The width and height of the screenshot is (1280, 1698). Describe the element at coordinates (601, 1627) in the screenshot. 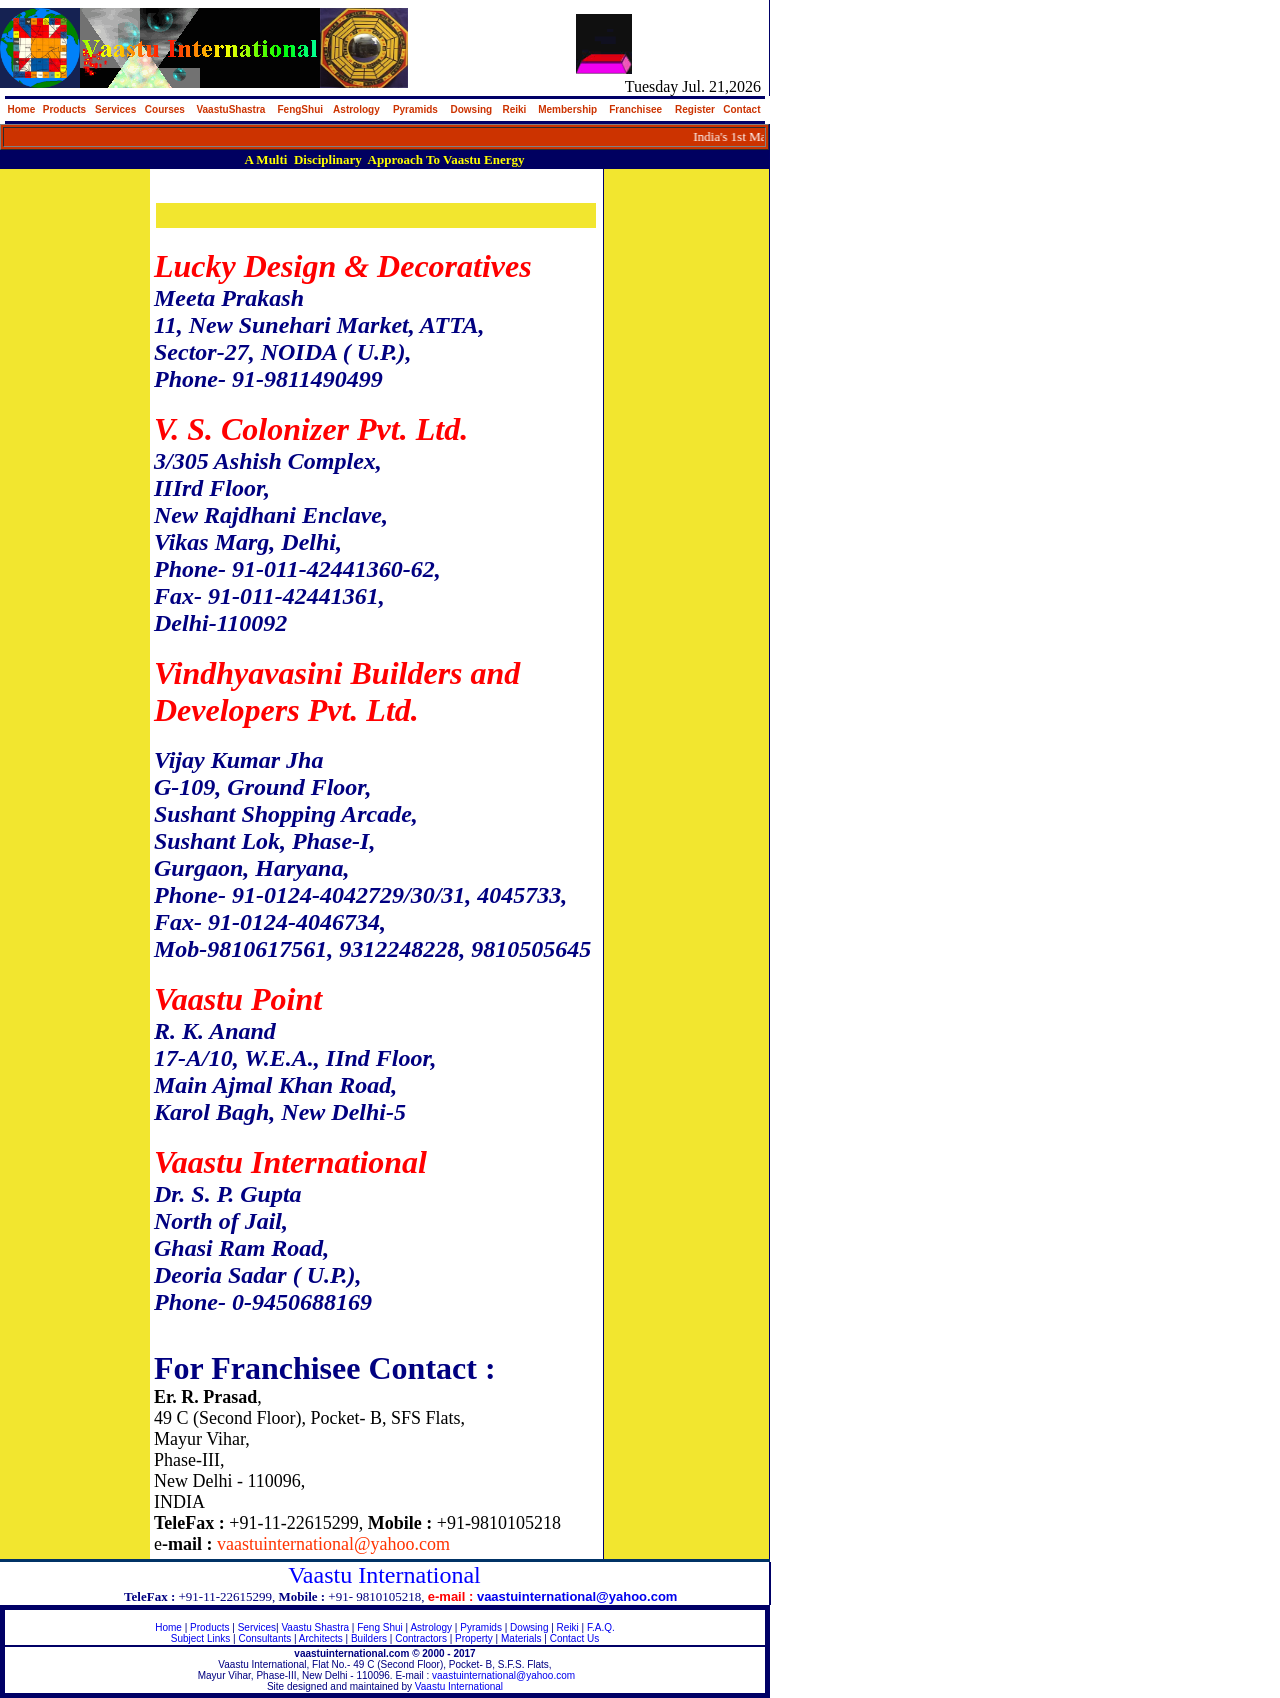

I see `F.A.Q.` at that location.